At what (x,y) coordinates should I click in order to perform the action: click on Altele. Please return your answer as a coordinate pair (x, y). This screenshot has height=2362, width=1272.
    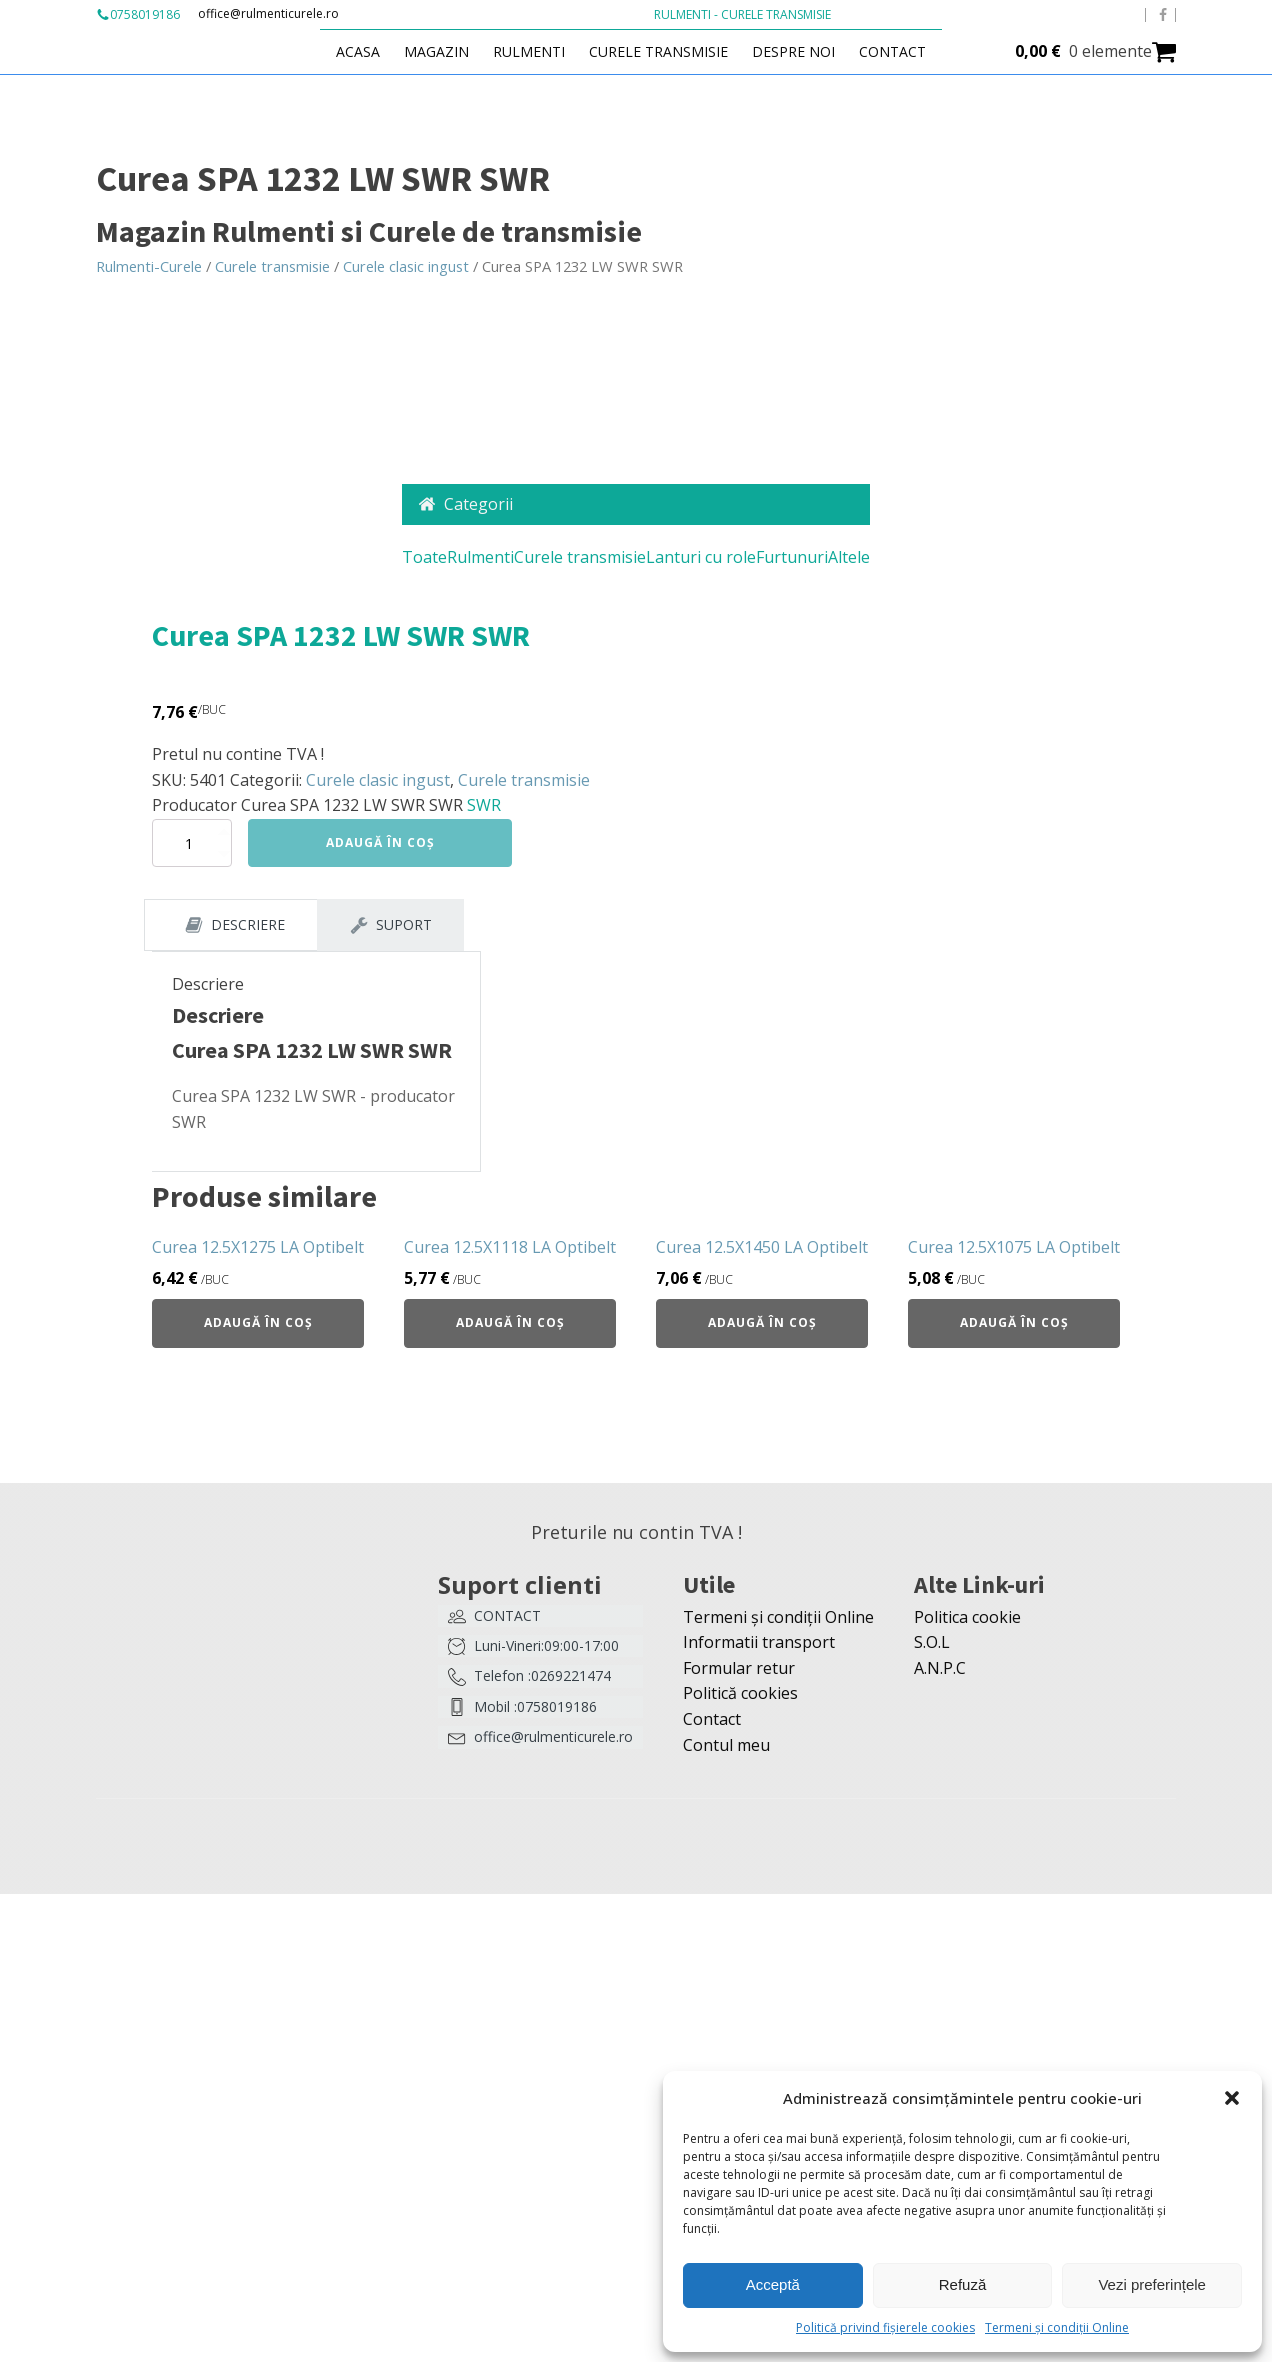
    Looking at the image, I should click on (849, 557).